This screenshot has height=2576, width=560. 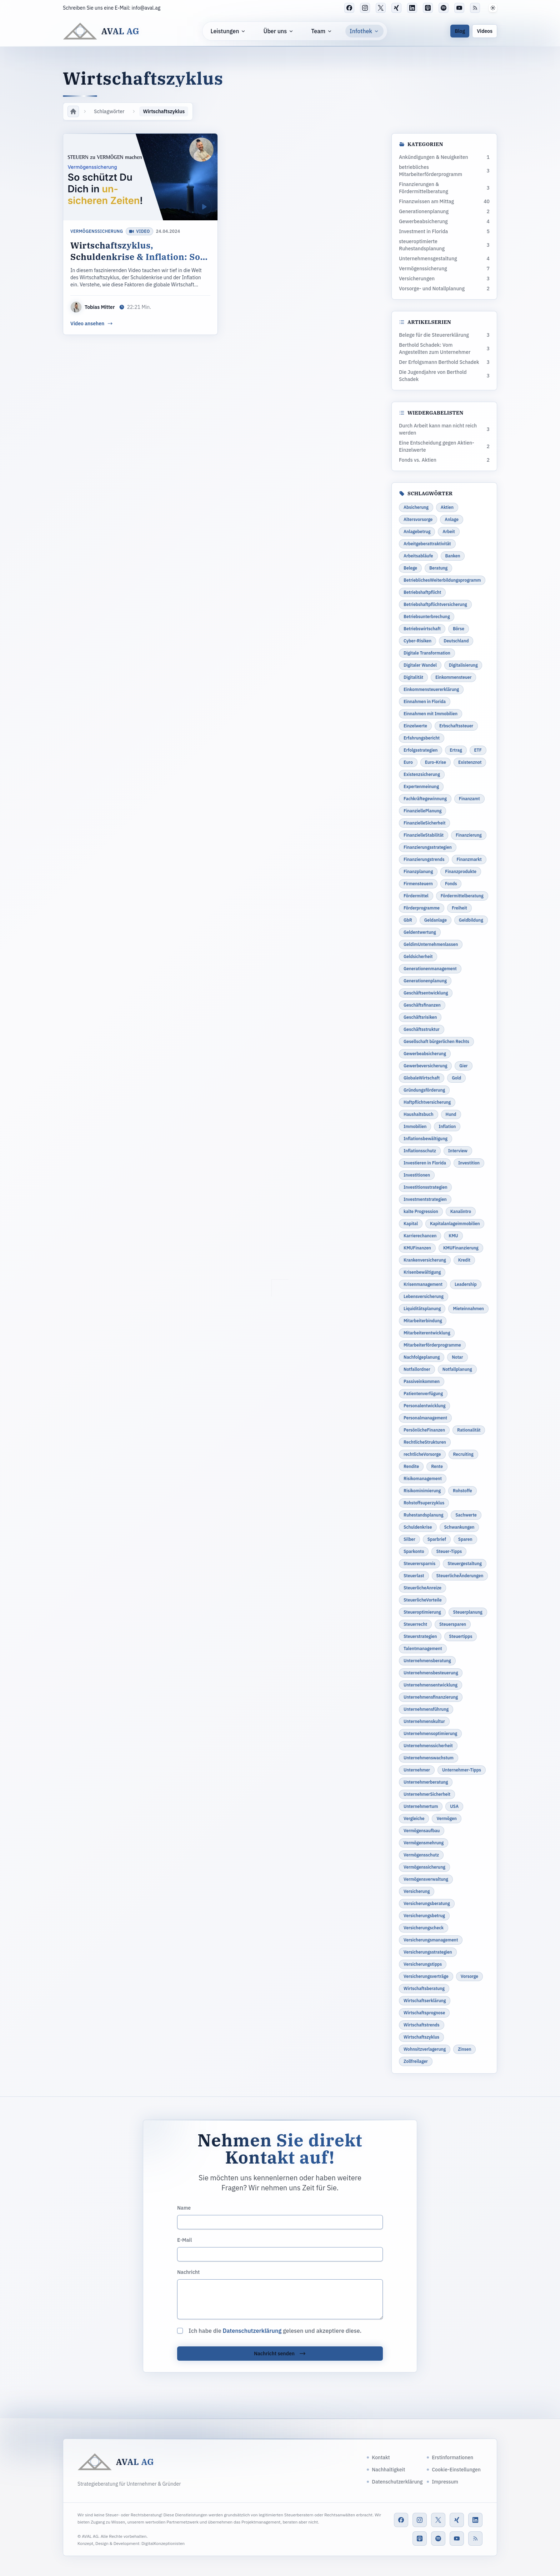 I want to click on Wirtschaftszyklus, so click(x=421, y=2037).